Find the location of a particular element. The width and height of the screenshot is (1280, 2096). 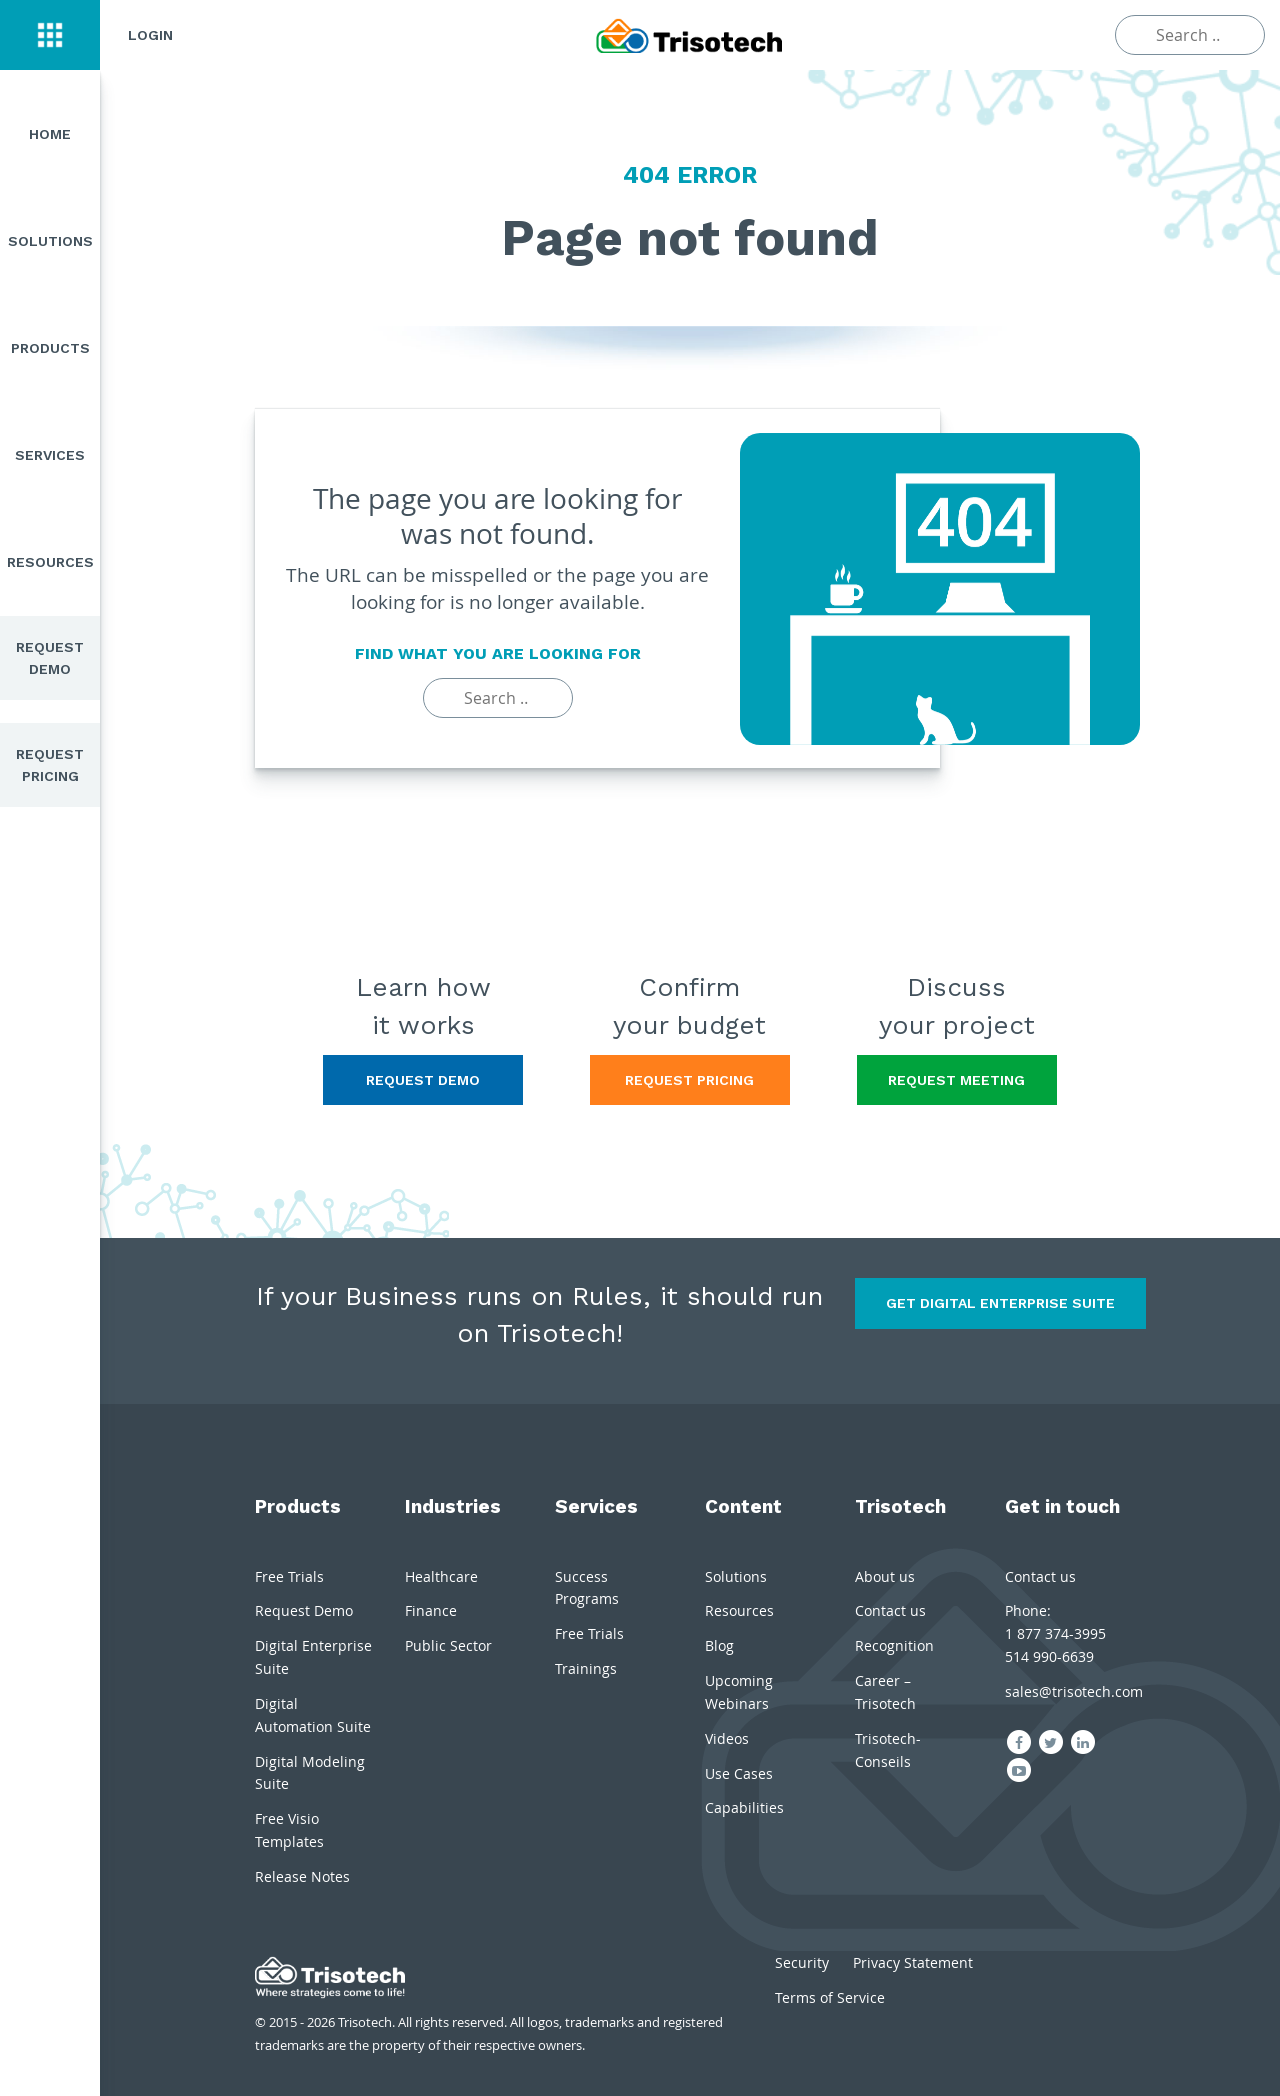

Home is located at coordinates (50, 134).